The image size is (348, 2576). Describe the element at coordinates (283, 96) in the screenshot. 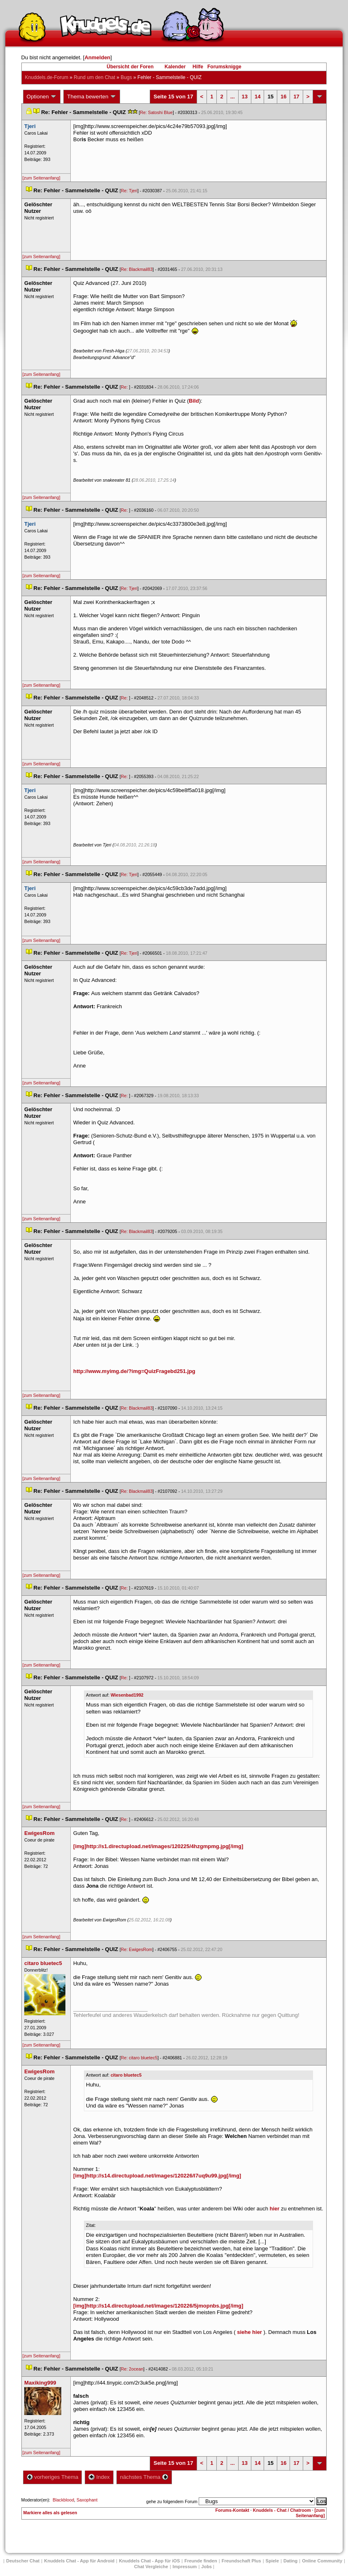

I see `16` at that location.